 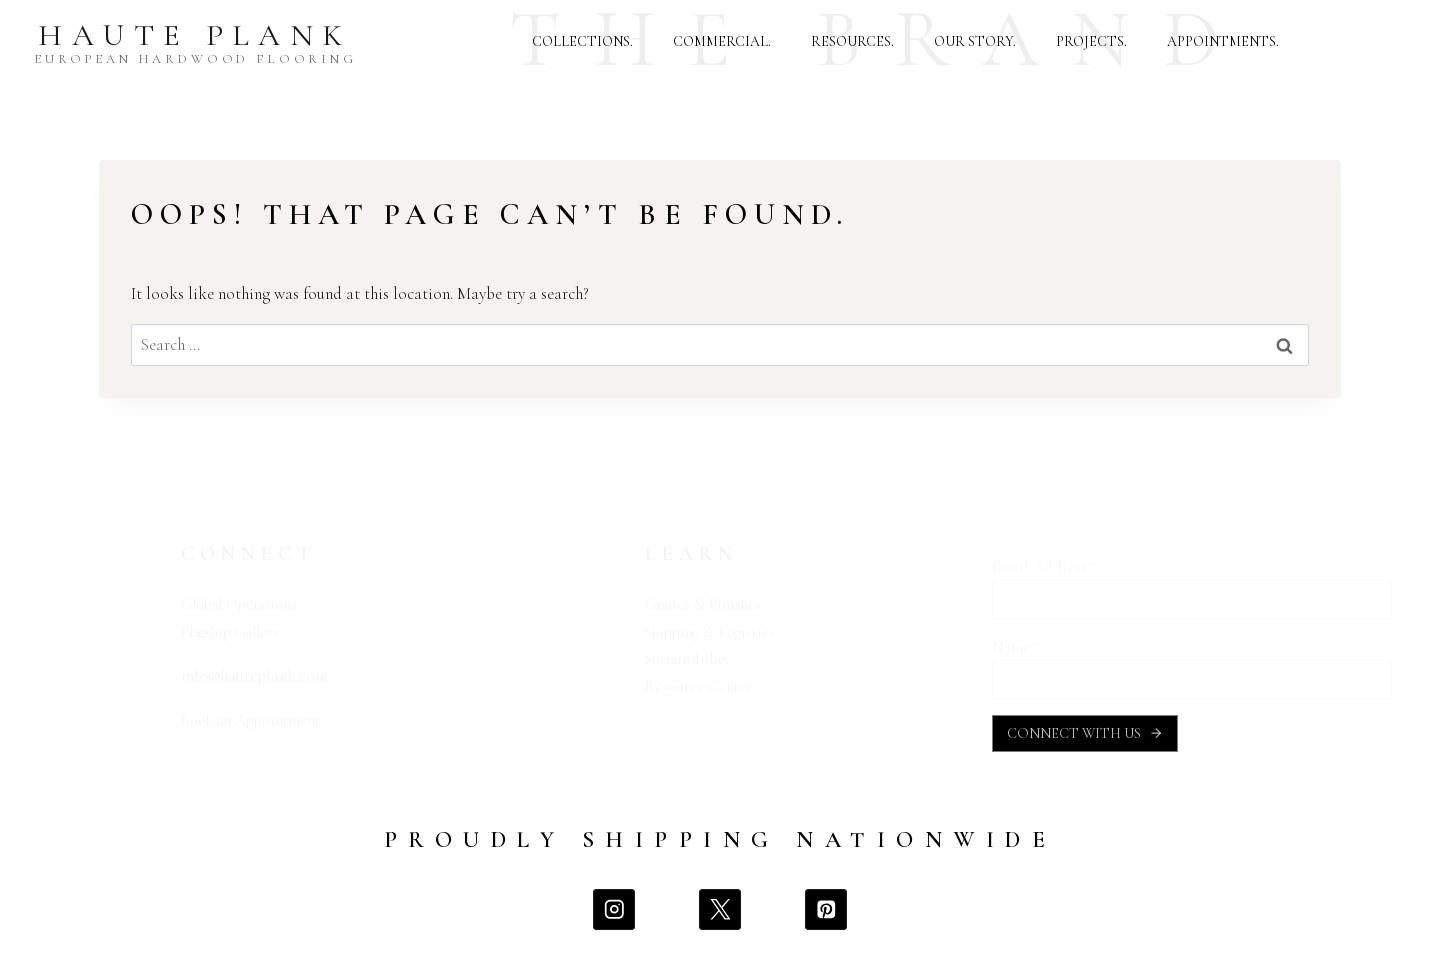 I want to click on COMMERCIAL., so click(x=722, y=41).